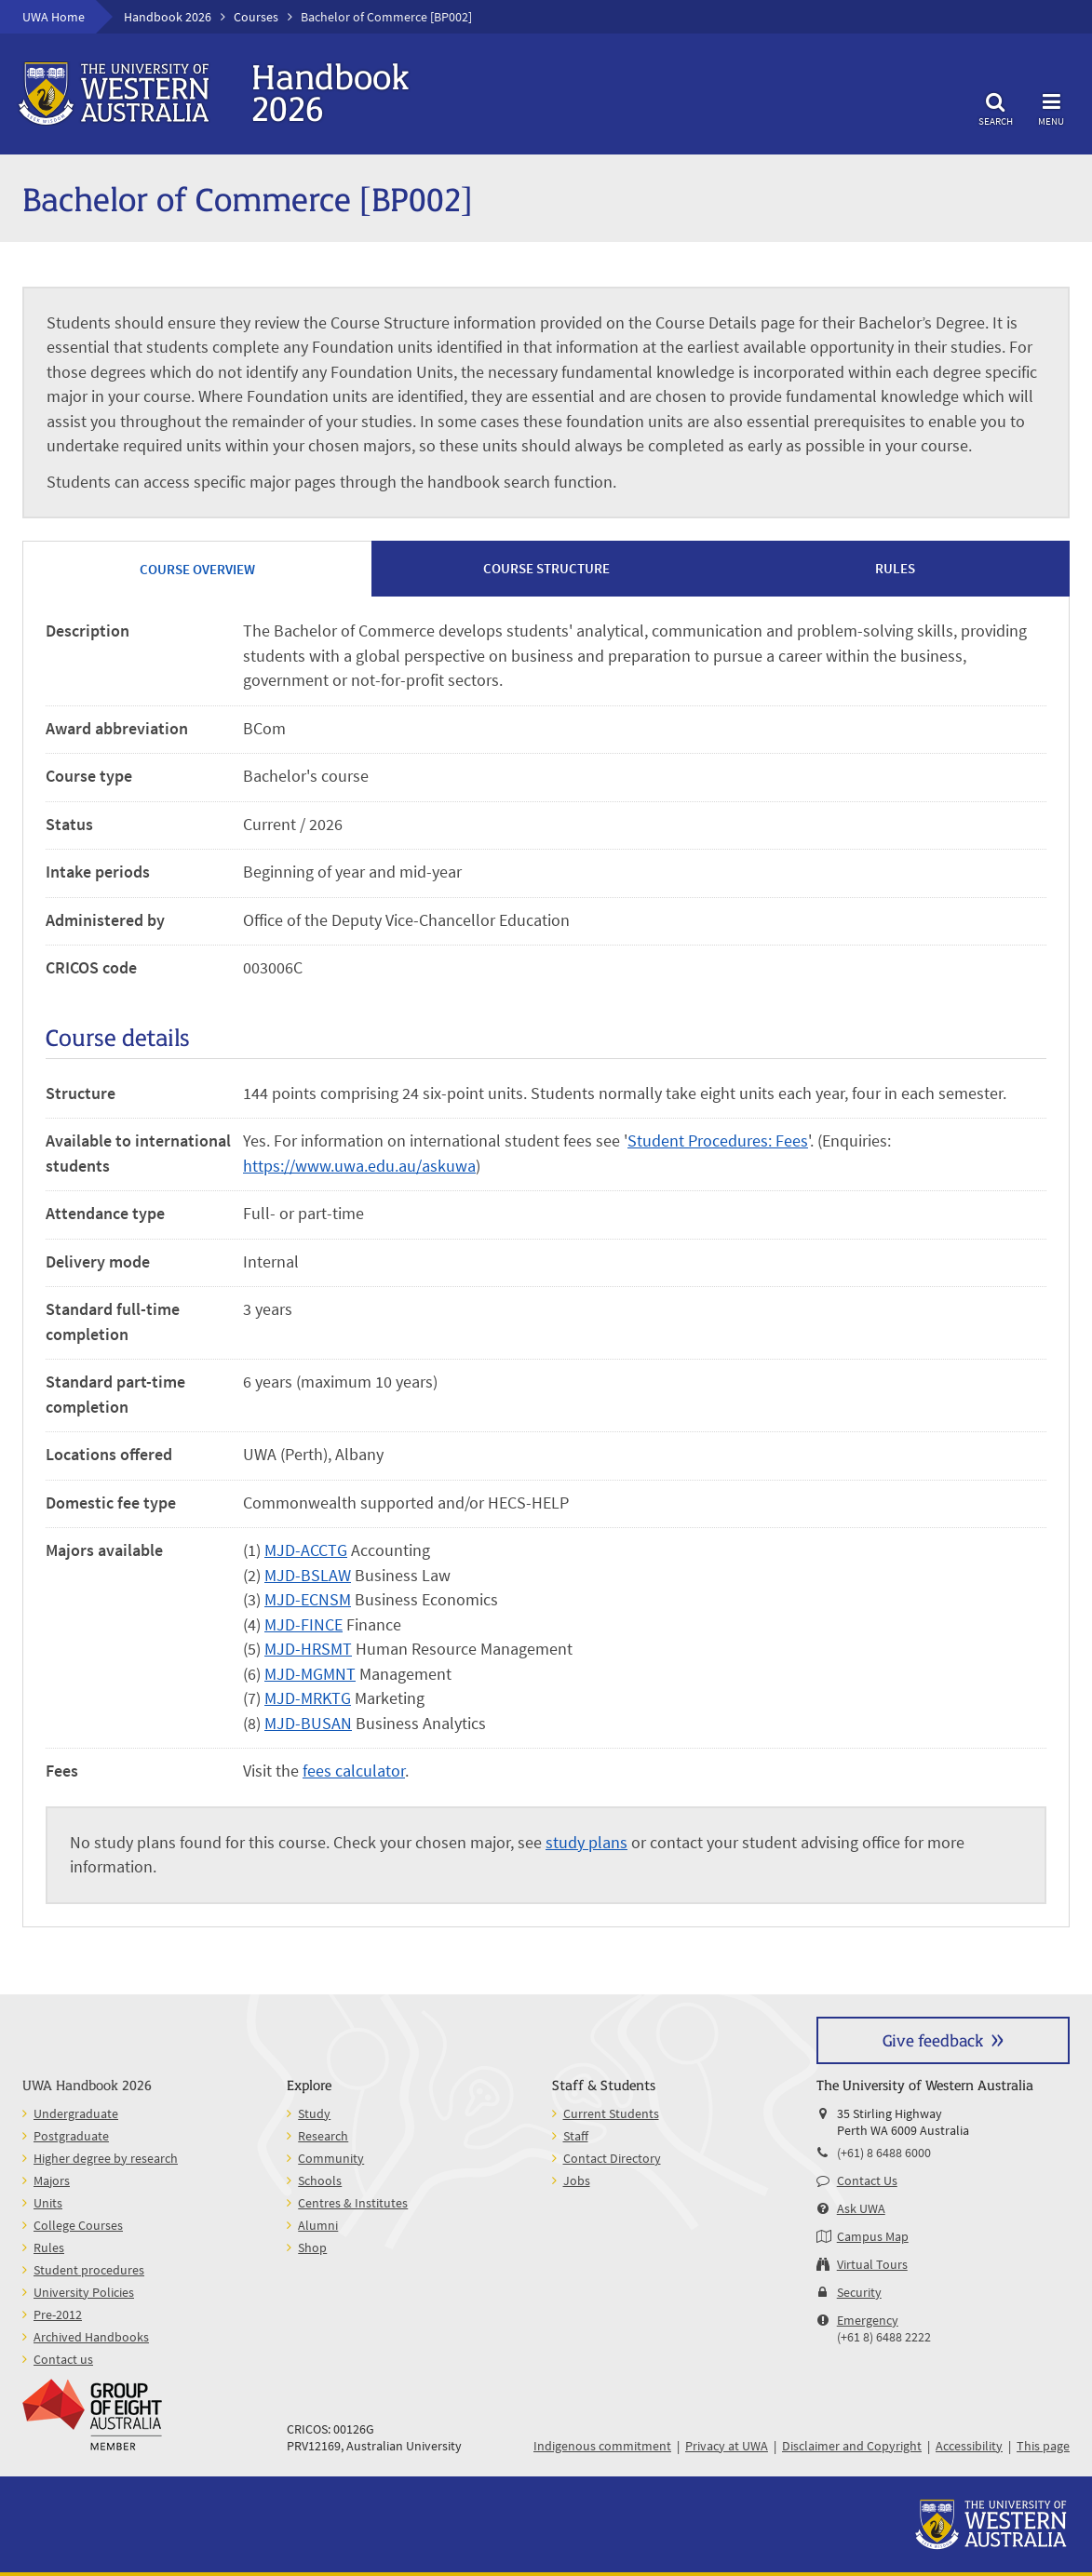 This screenshot has width=1092, height=2576. What do you see at coordinates (353, 2202) in the screenshot?
I see `Centres & Institutes` at bounding box center [353, 2202].